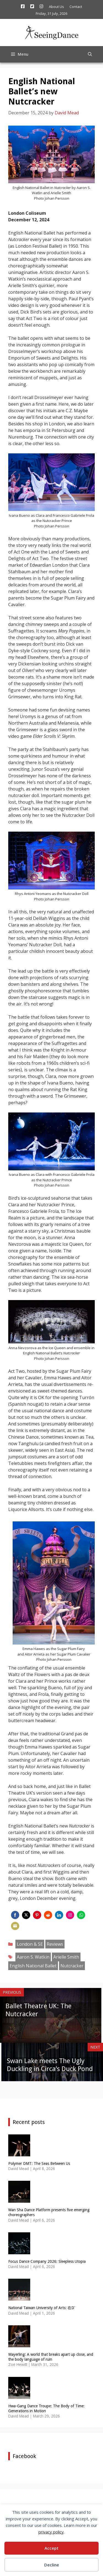 The width and height of the screenshot is (103, 2576). I want to click on Contact, so click(75, 6).